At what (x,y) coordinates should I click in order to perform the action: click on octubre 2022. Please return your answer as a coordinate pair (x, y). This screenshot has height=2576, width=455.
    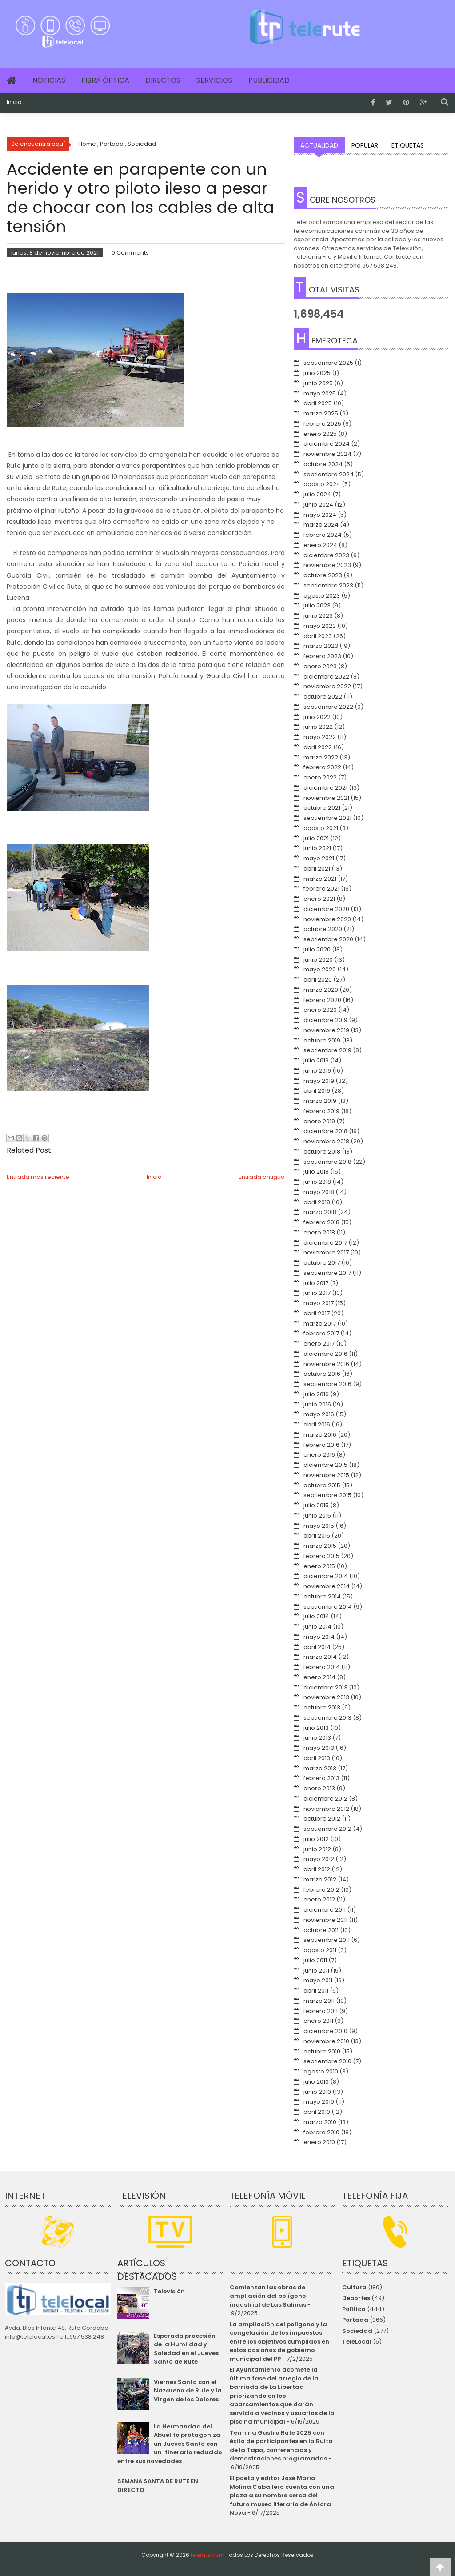
    Looking at the image, I should click on (322, 696).